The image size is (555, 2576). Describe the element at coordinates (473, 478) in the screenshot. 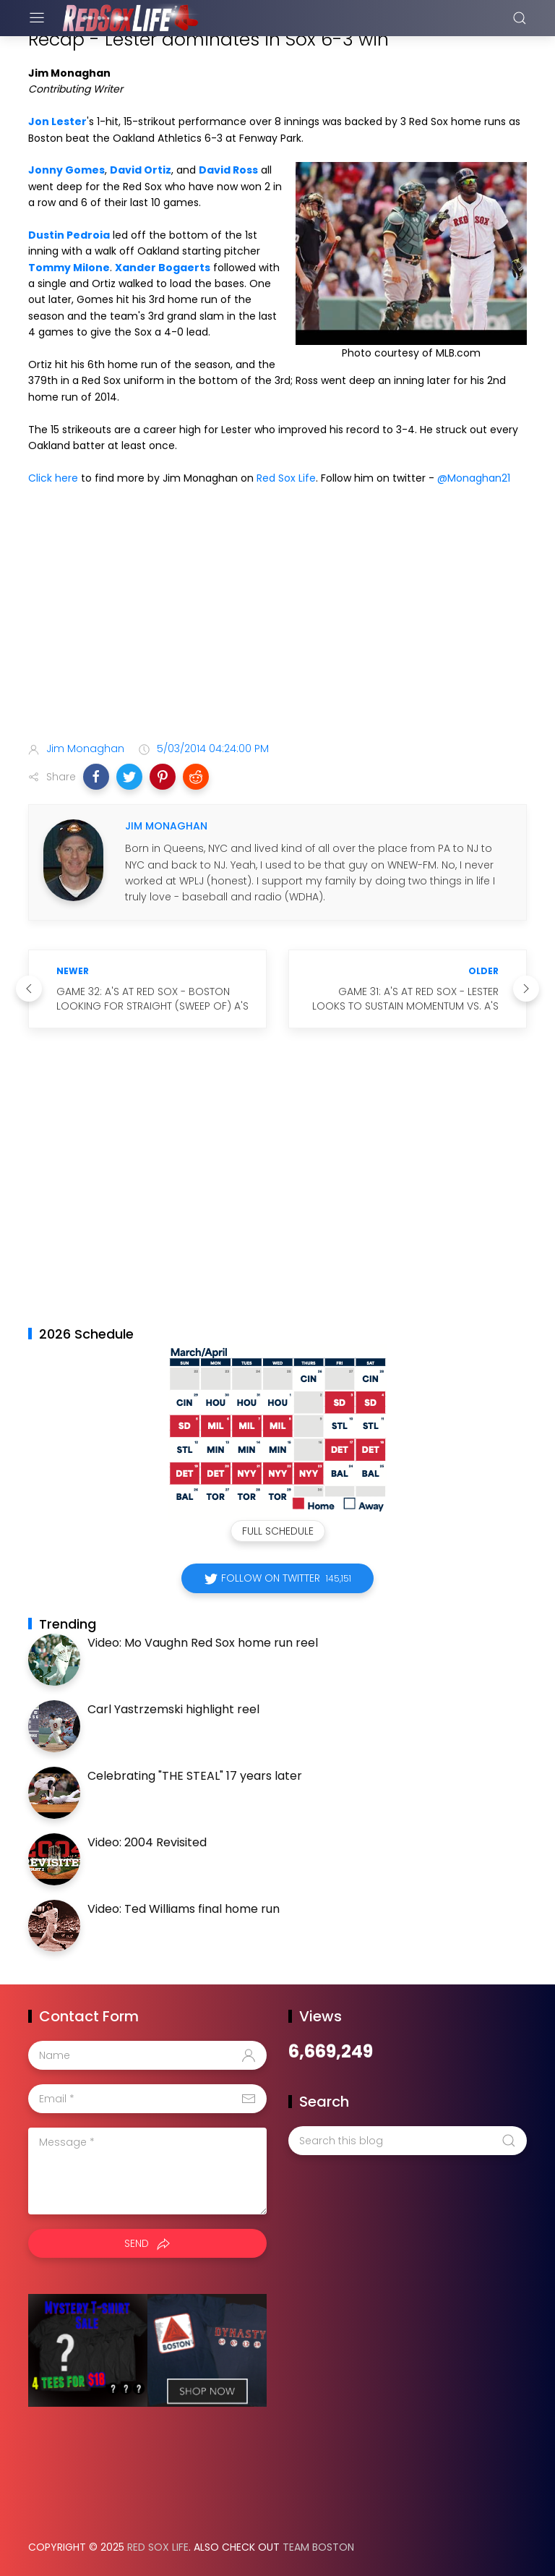

I see `@Monaghan21` at that location.